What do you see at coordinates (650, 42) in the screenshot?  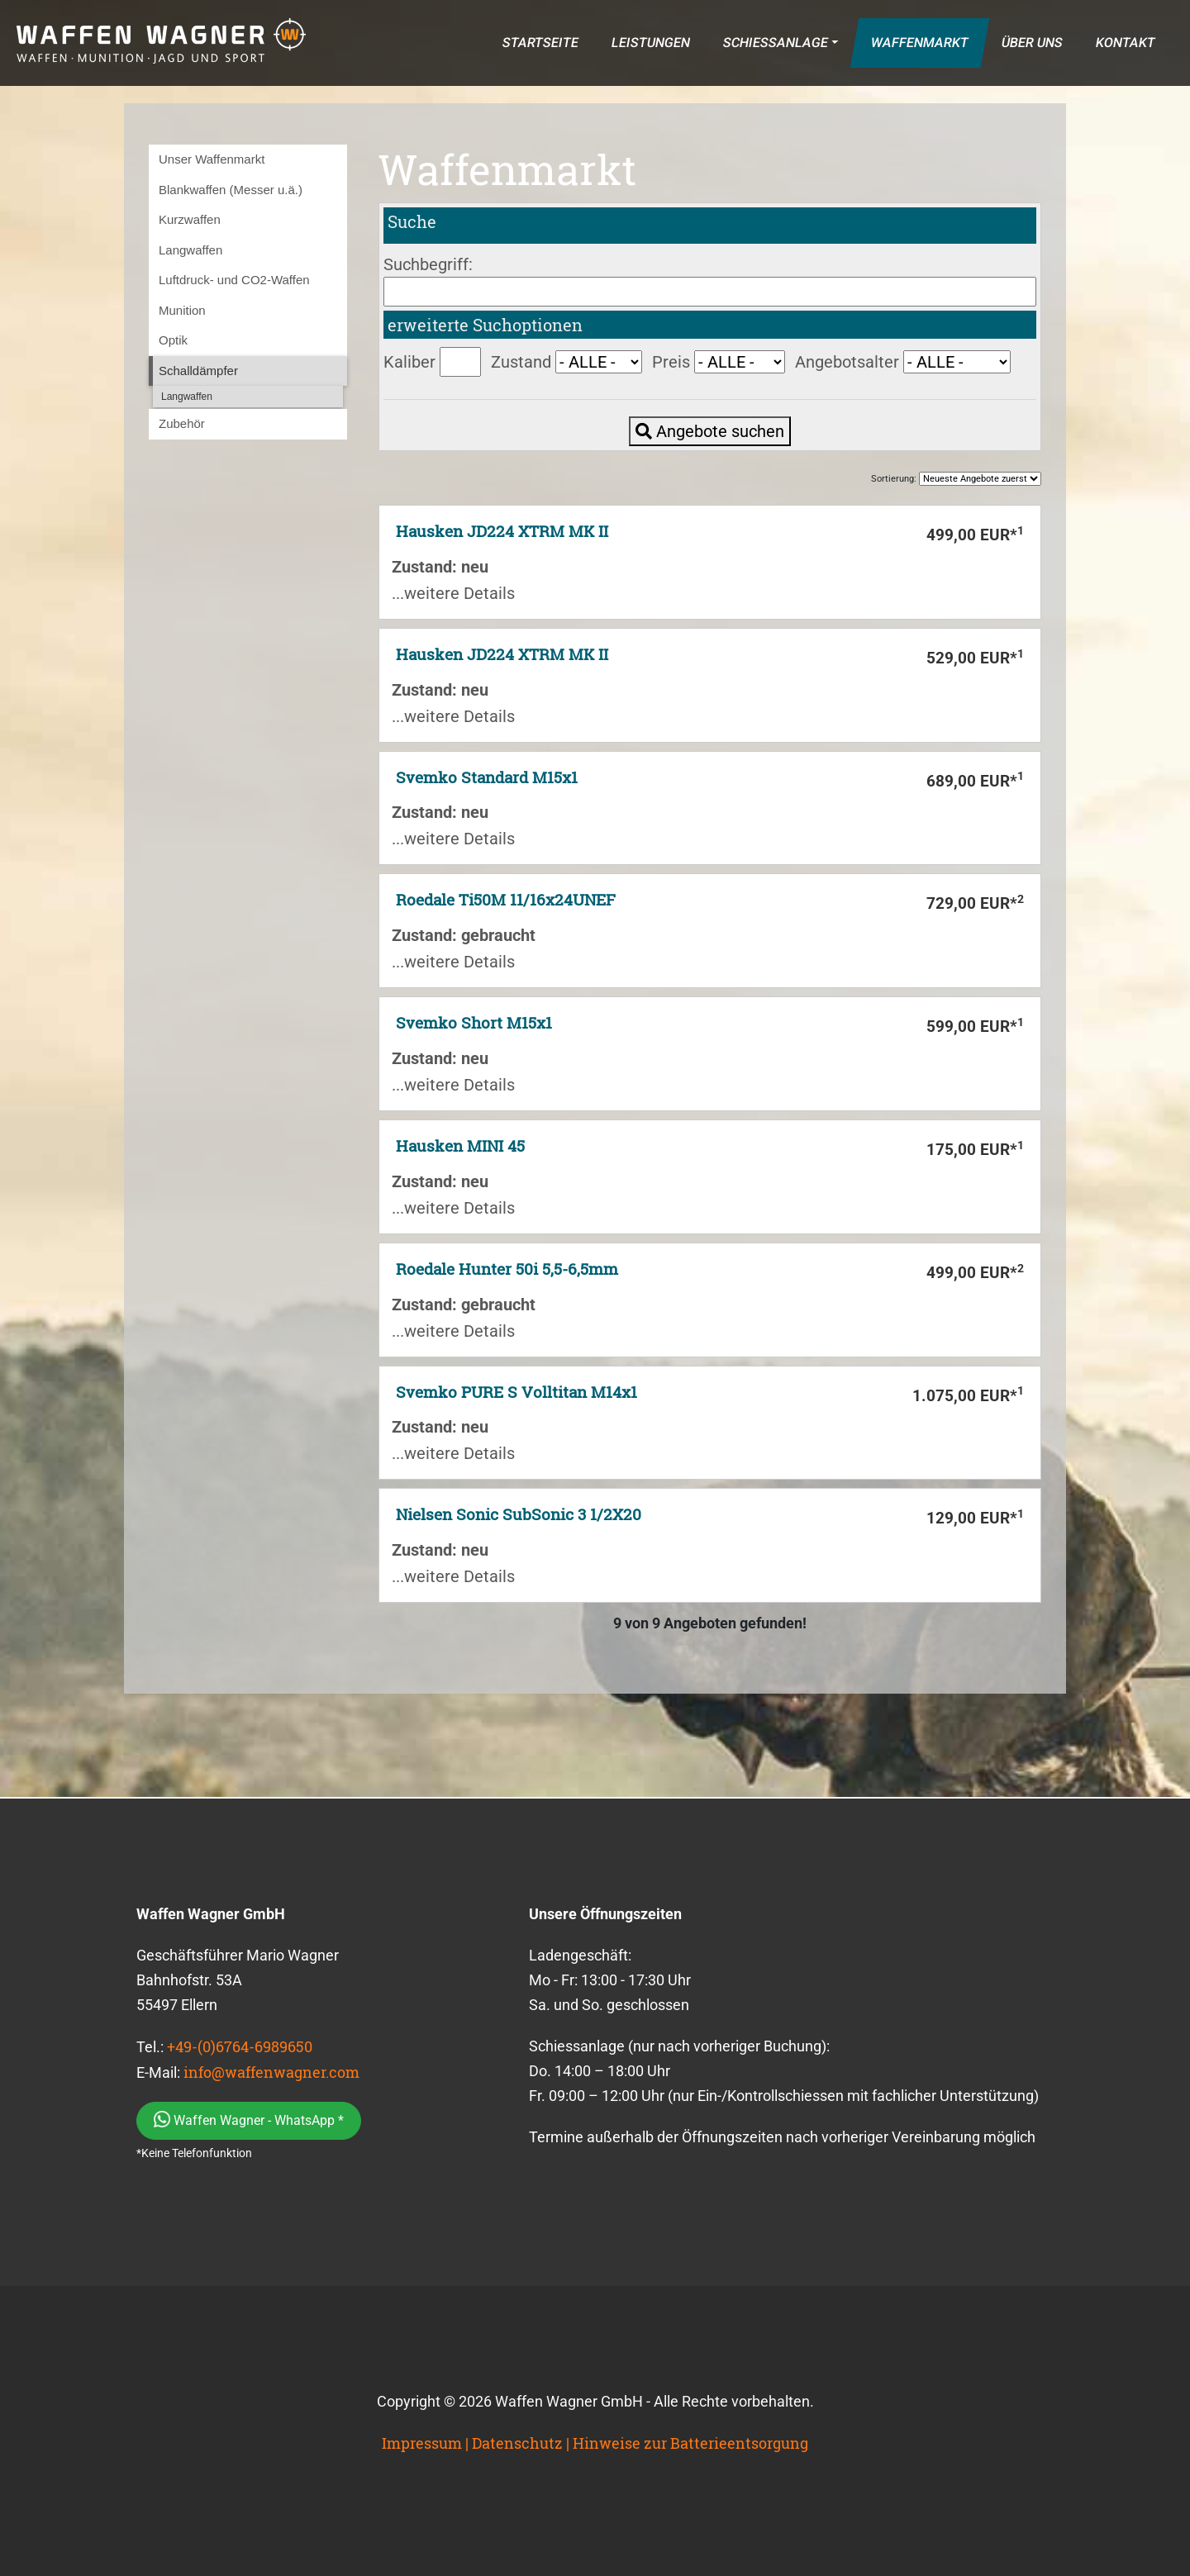 I see `LEISTUNGEN` at bounding box center [650, 42].